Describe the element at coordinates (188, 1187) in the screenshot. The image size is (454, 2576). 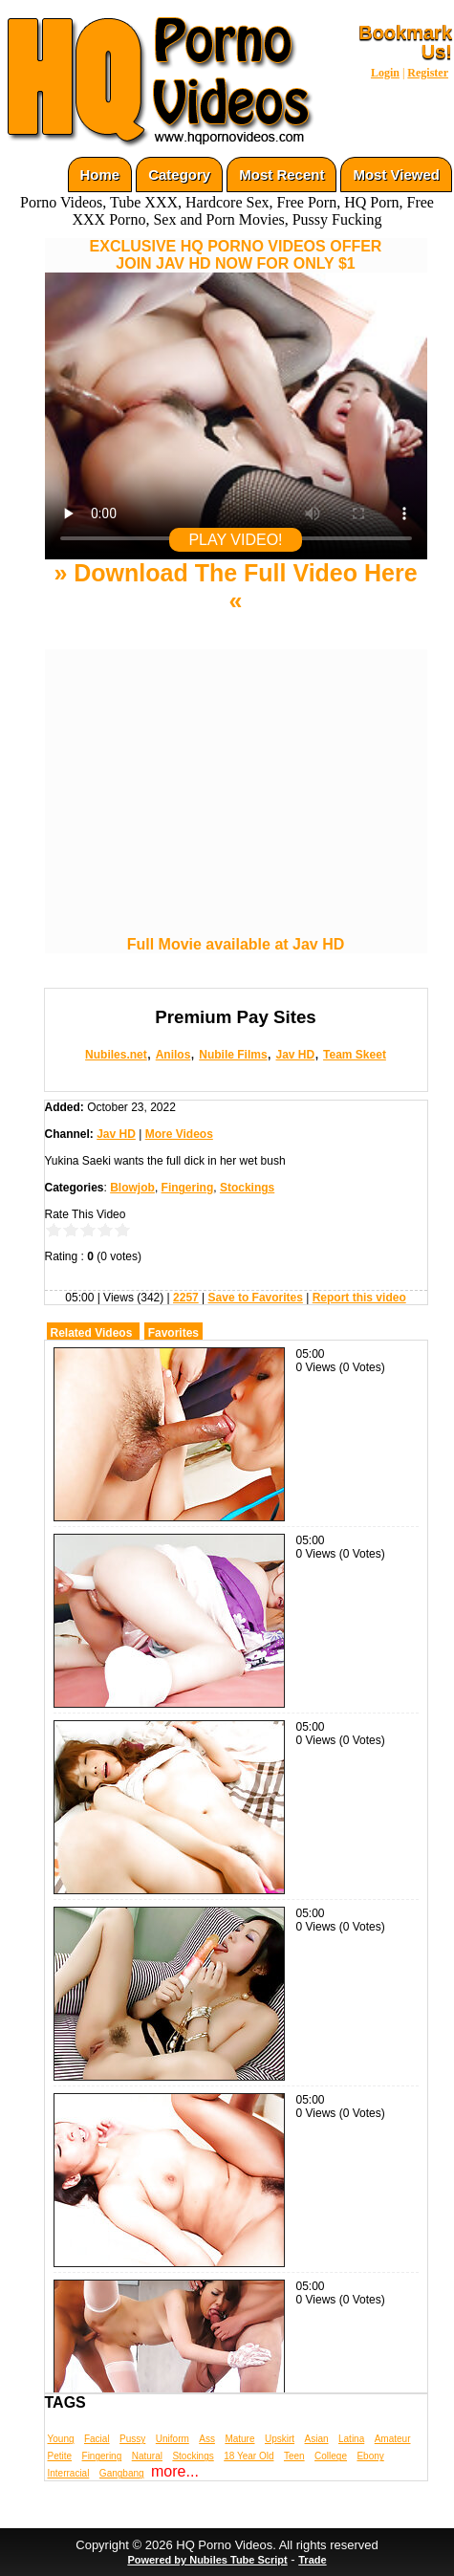
I see `Fingering` at that location.